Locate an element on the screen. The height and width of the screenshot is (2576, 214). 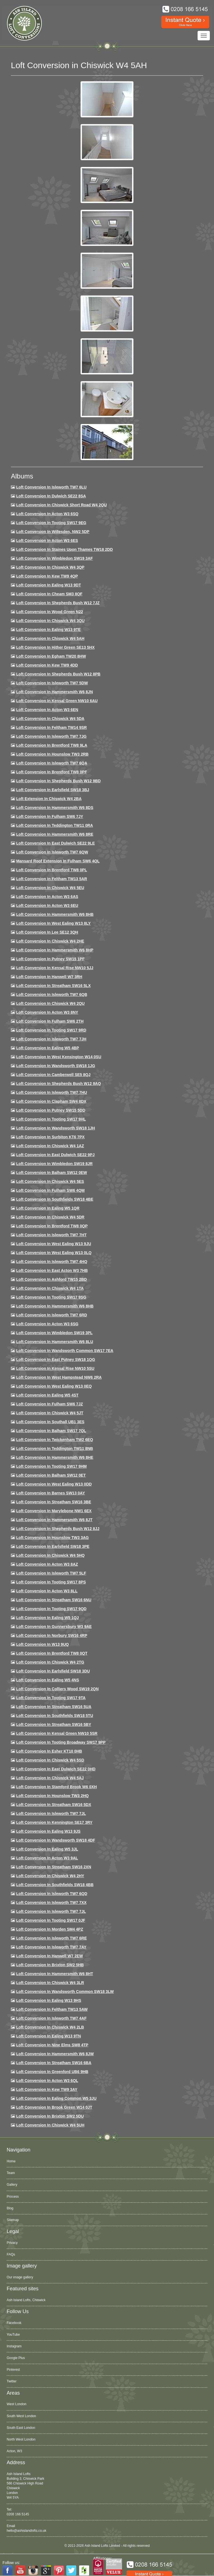
Loft Conversion in Chiswick W4 2HE is located at coordinates (50, 941).